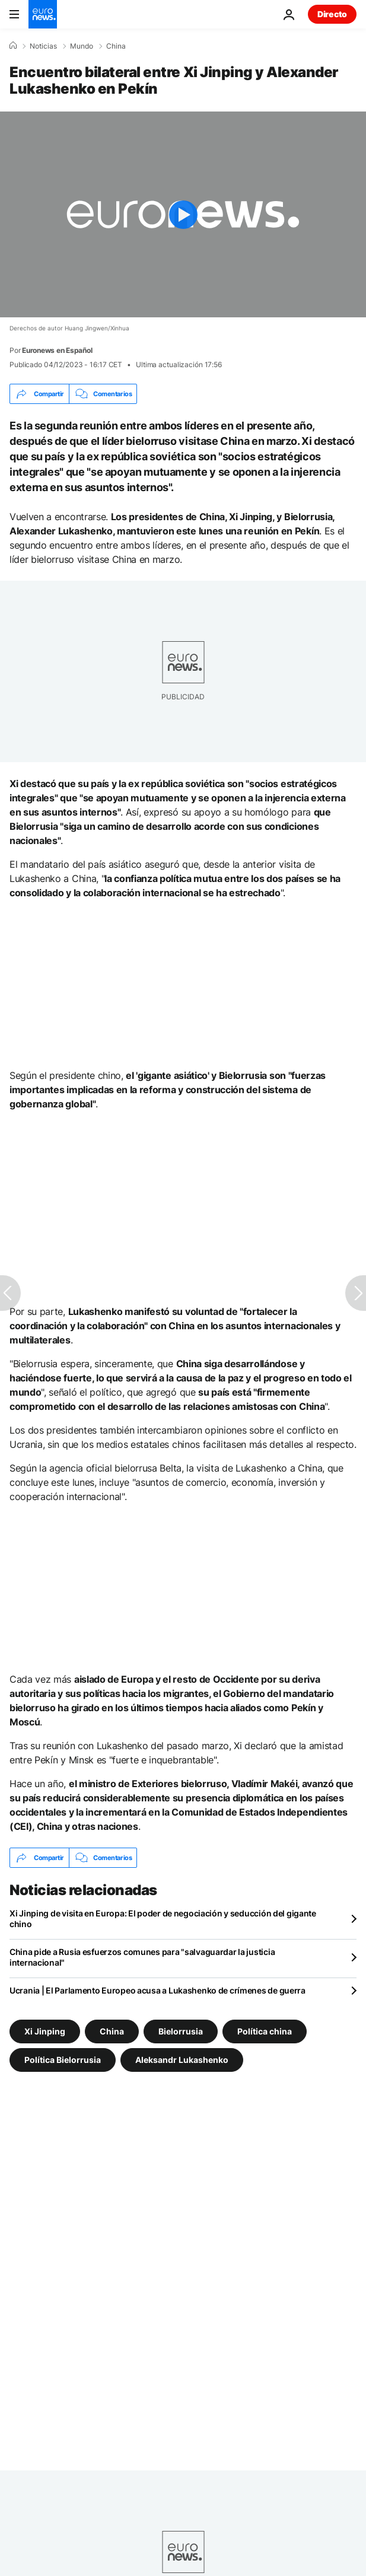 The image size is (366, 2576). What do you see at coordinates (332, 14) in the screenshot?
I see `Directo` at bounding box center [332, 14].